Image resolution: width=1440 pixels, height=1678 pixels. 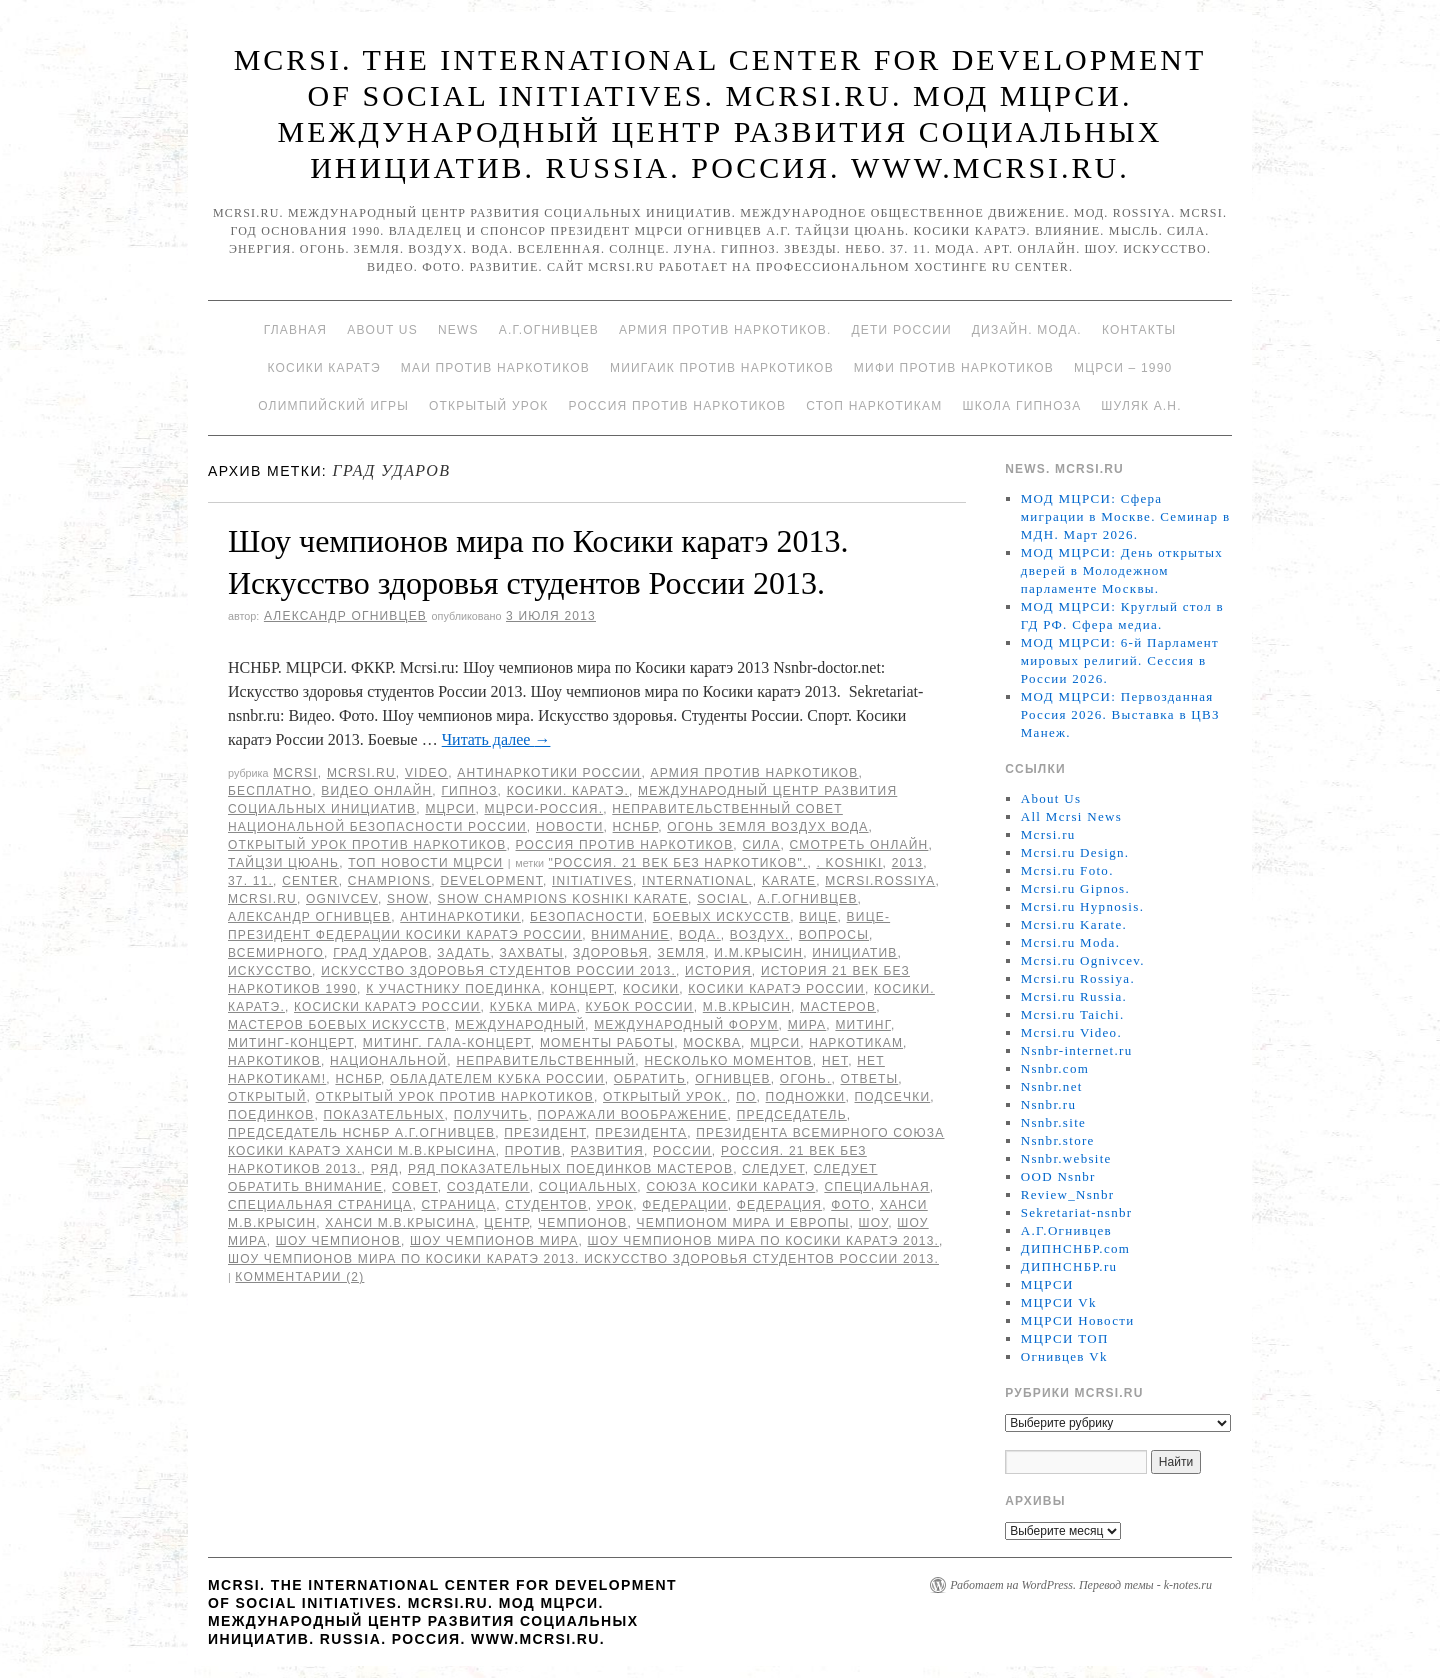 I want to click on ДИПНСНБР.com, so click(x=1075, y=1248).